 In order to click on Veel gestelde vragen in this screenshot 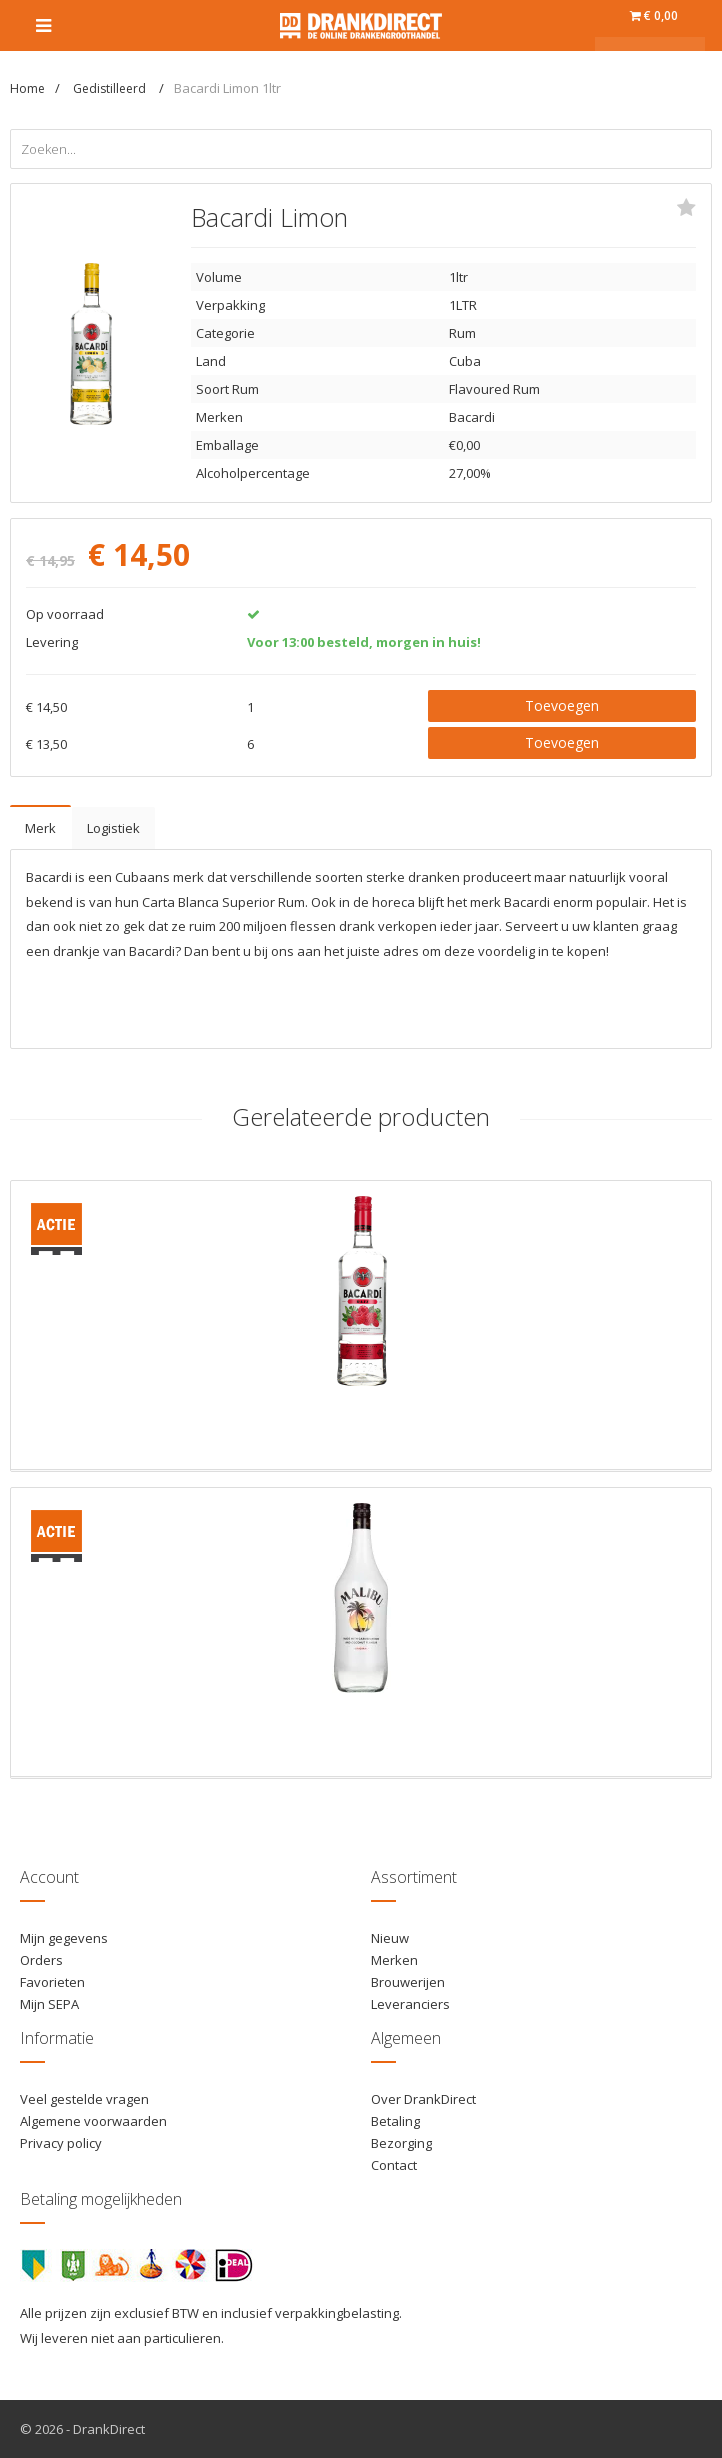, I will do `click(84, 2099)`.